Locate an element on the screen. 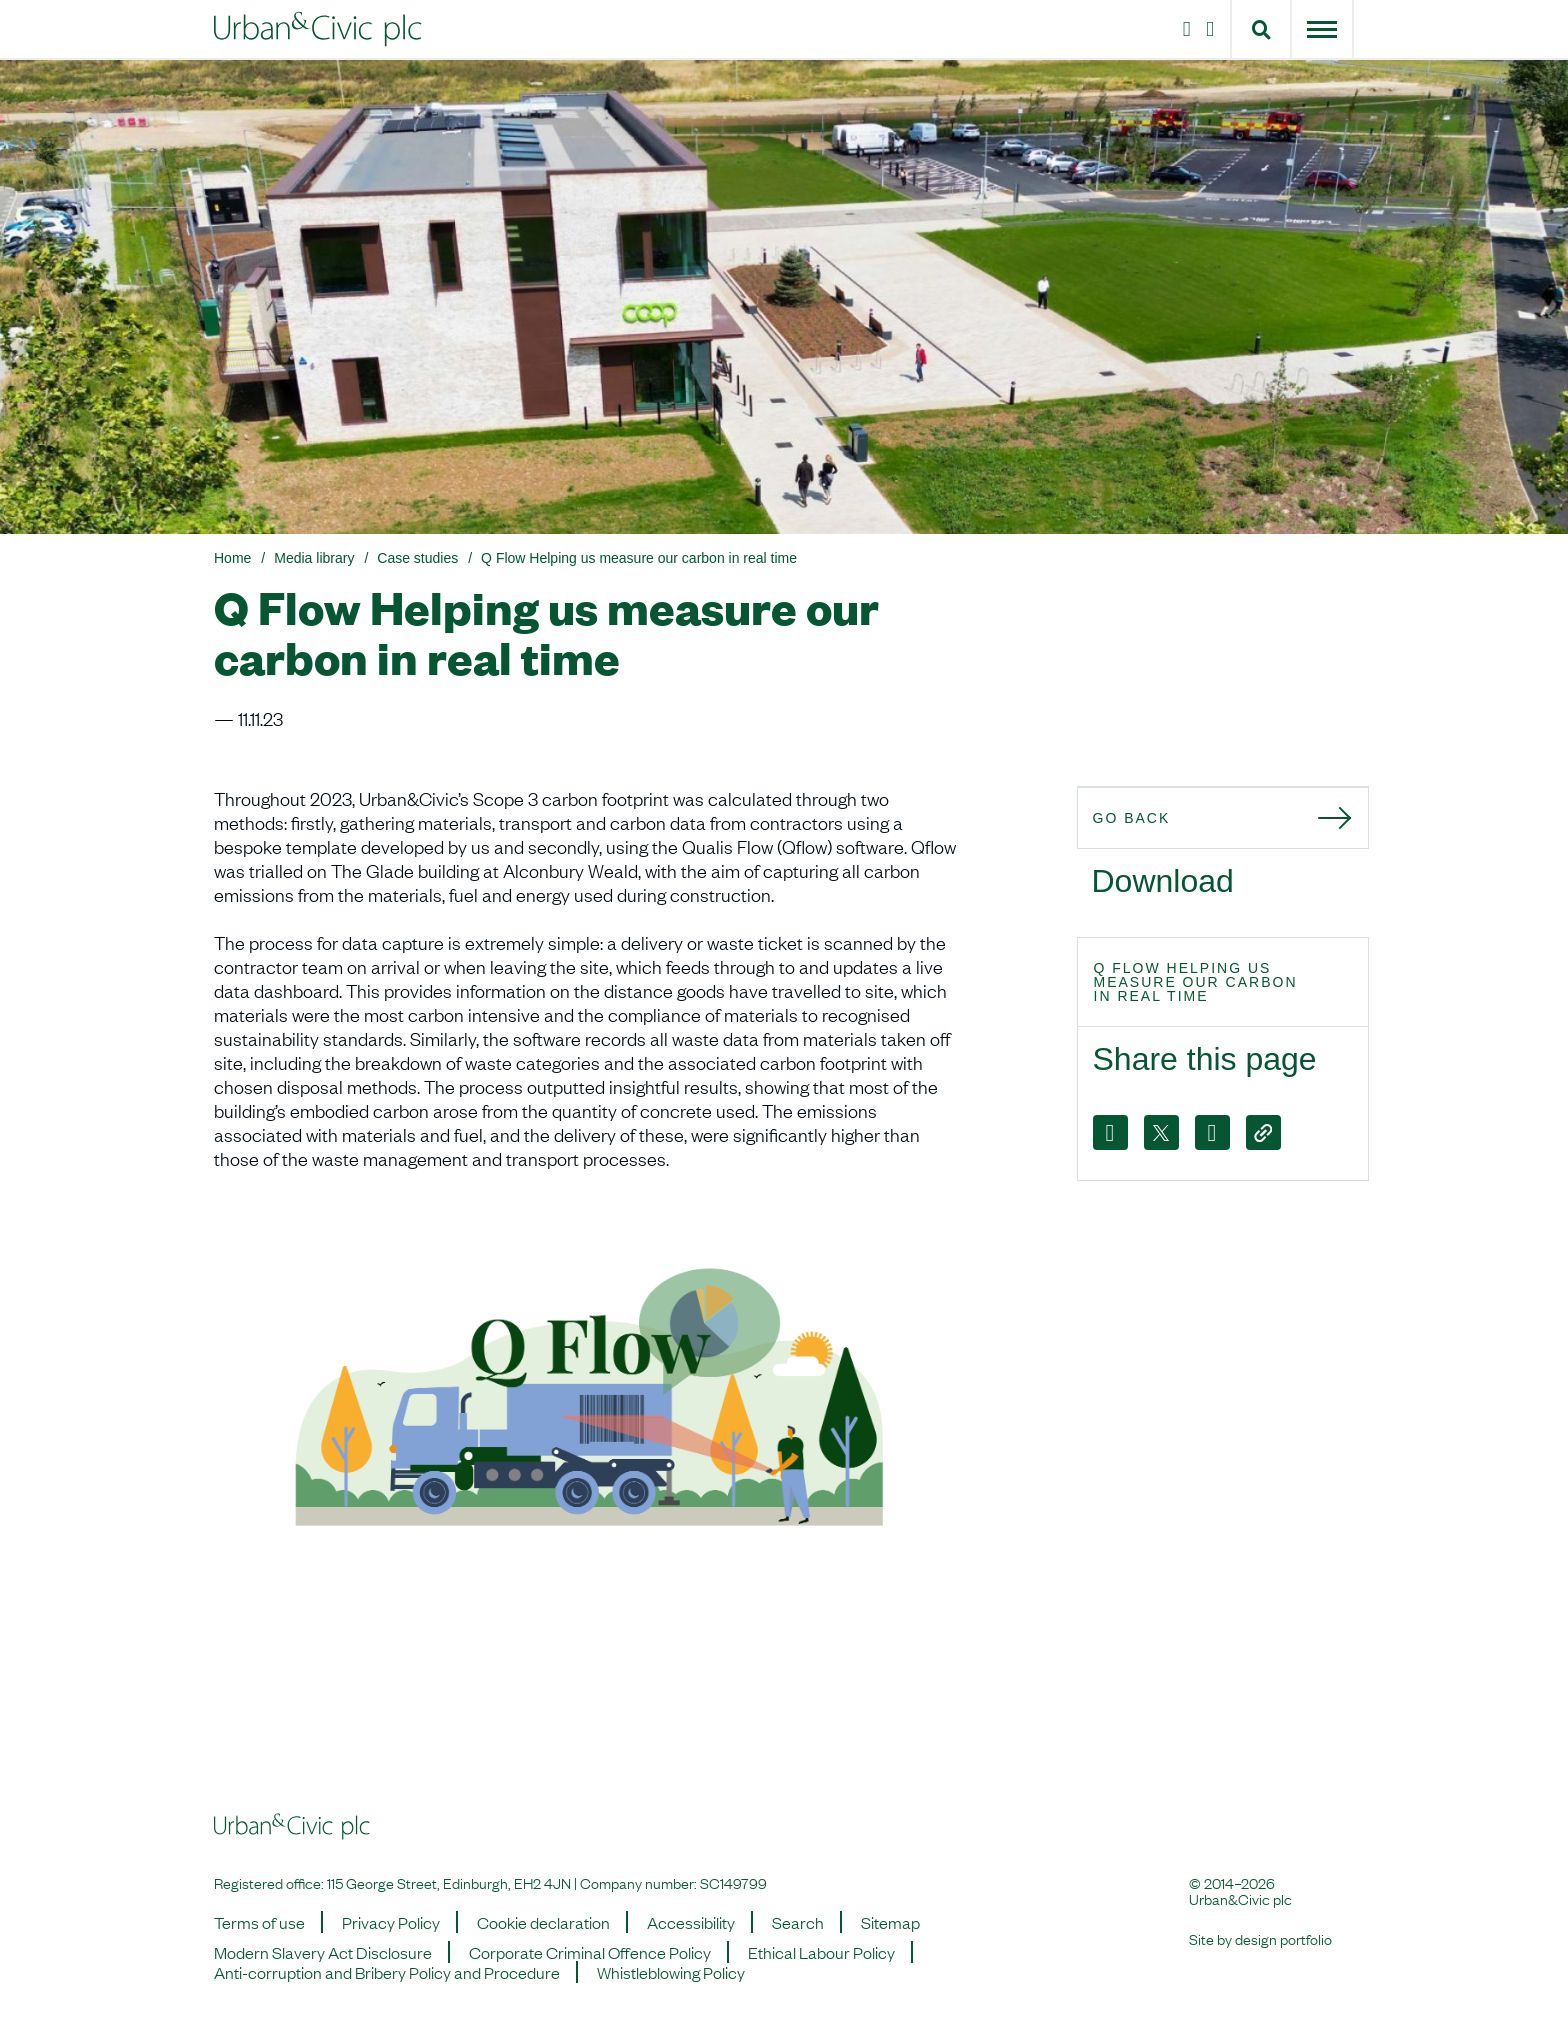 The height and width of the screenshot is (2025, 1568). Home is located at coordinates (232, 558).